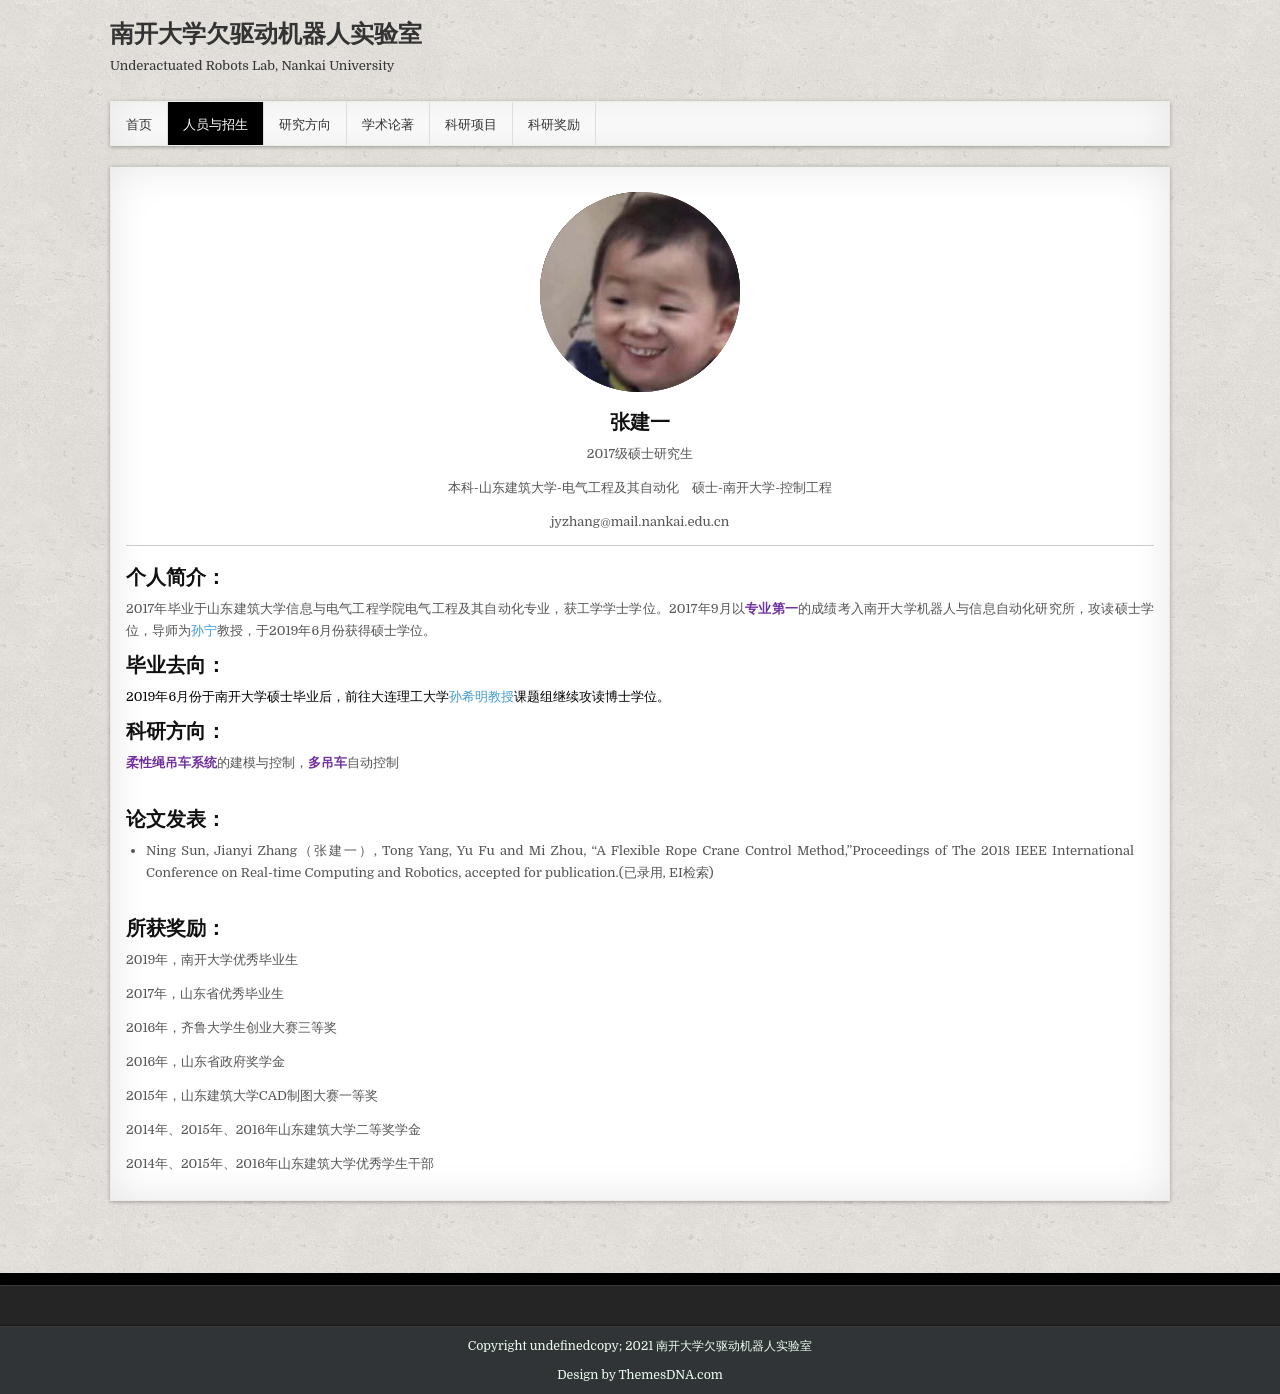 This screenshot has height=1394, width=1280. What do you see at coordinates (204, 630) in the screenshot?
I see `孙宁` at bounding box center [204, 630].